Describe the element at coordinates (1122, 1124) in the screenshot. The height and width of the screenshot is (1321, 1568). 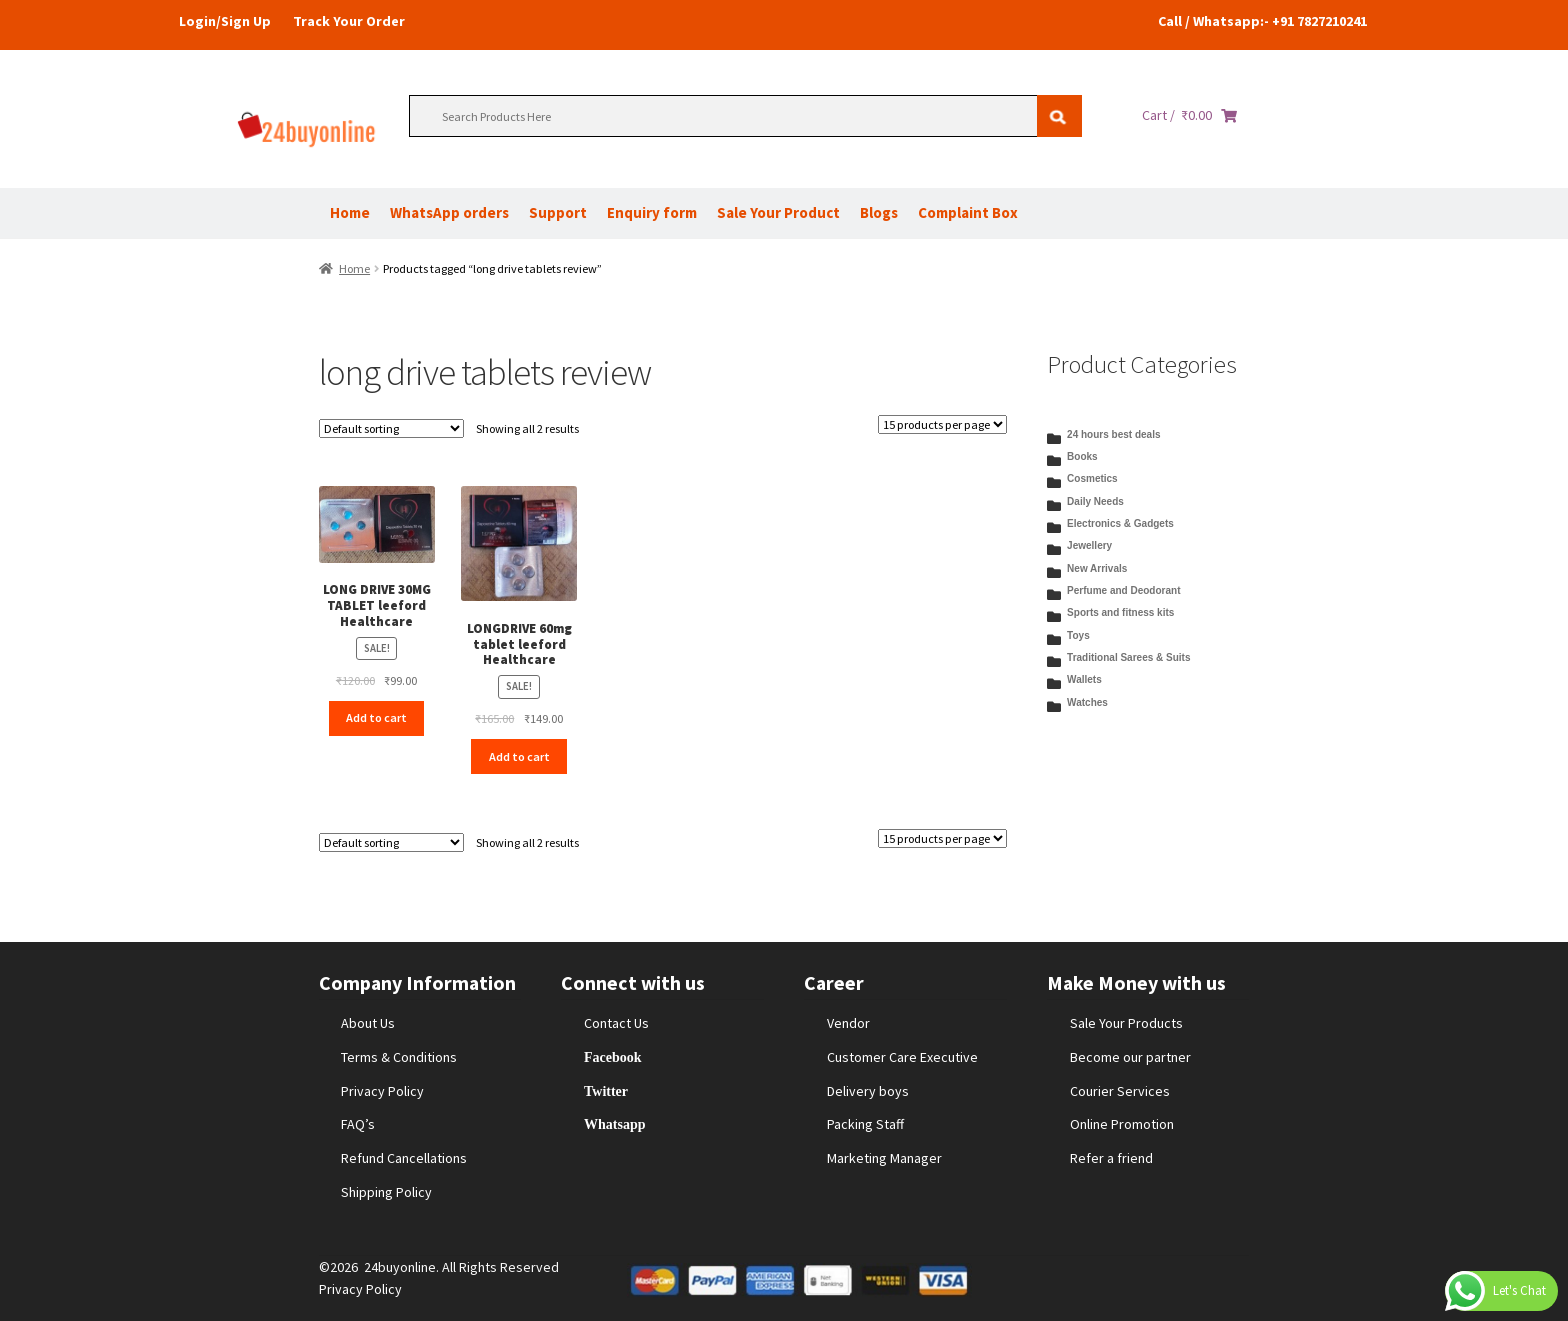
I see `Online Promotion` at that location.